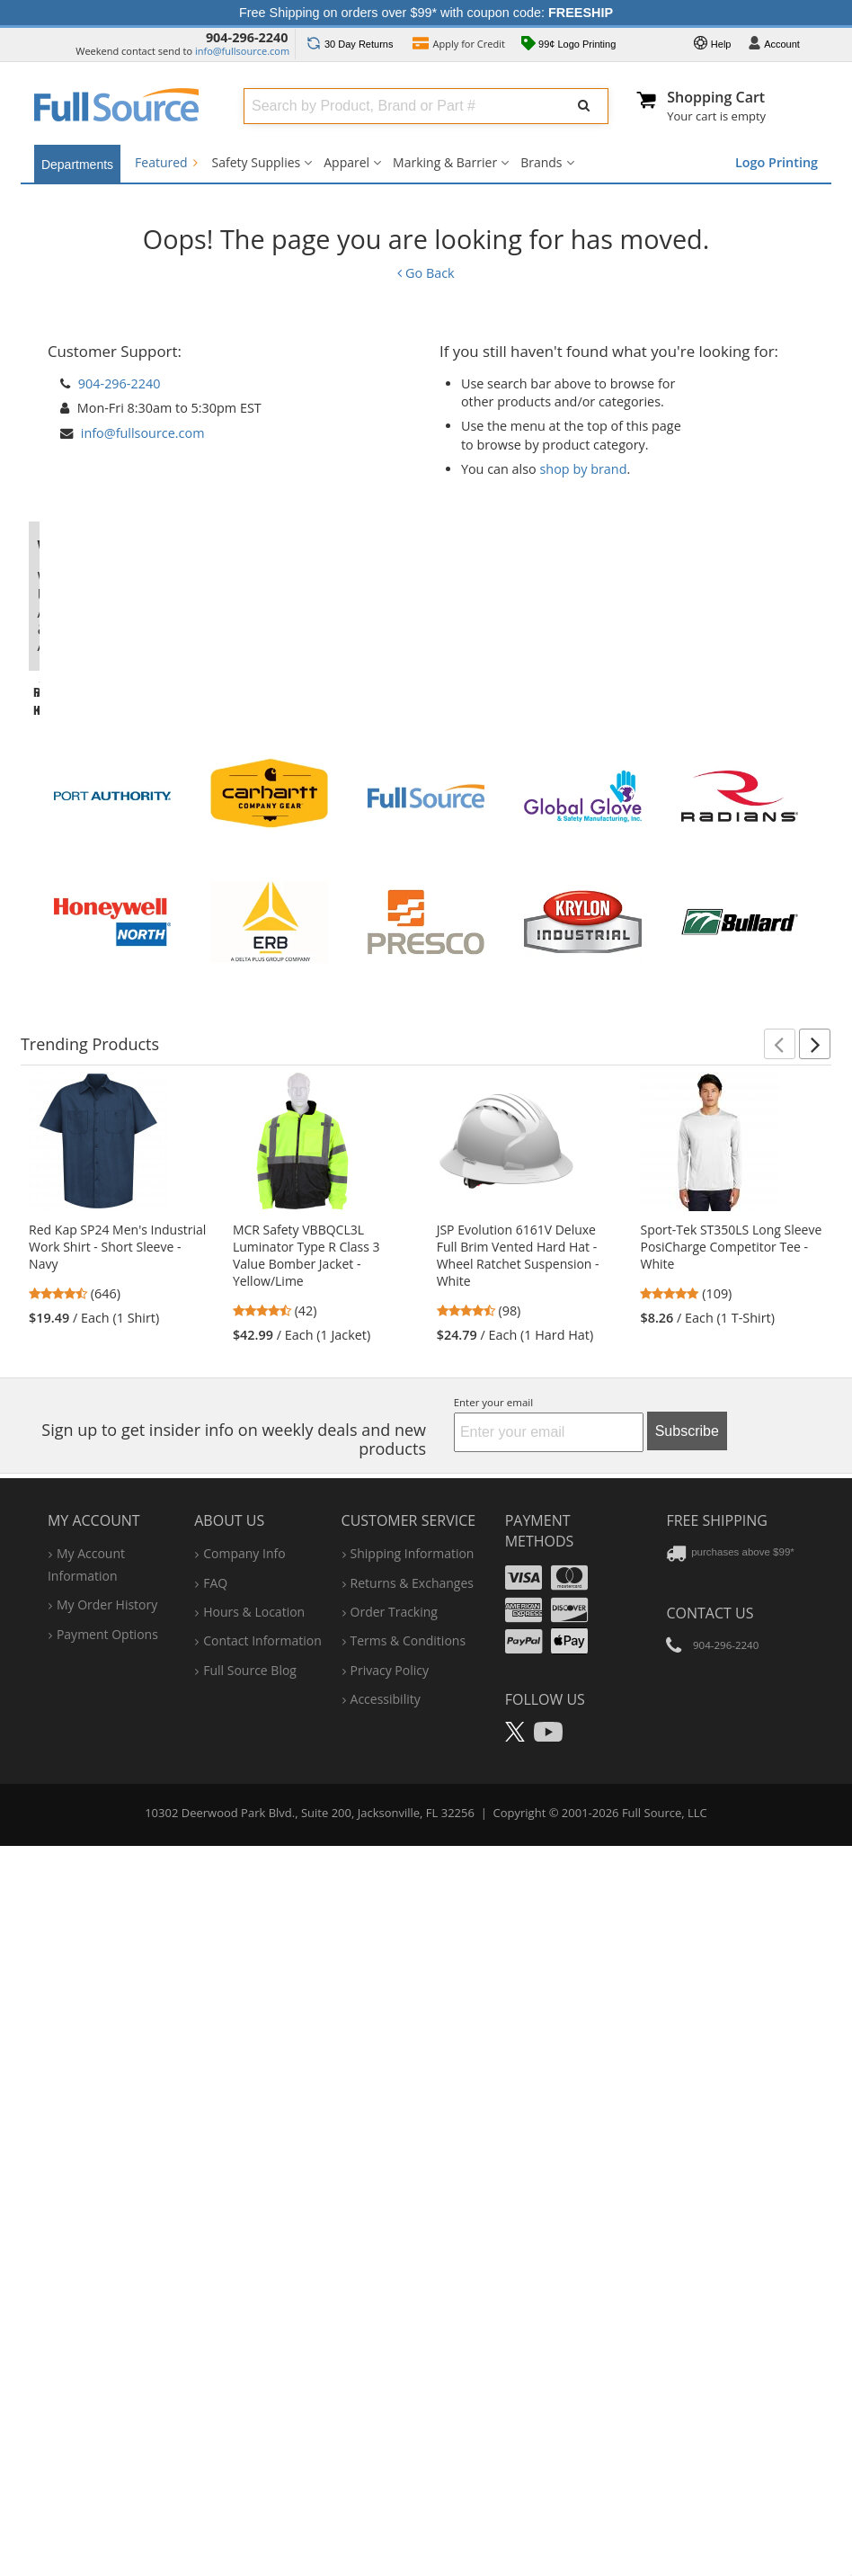 The image size is (852, 2576). What do you see at coordinates (709, 2307) in the screenshot?
I see `Contact Us` at bounding box center [709, 2307].